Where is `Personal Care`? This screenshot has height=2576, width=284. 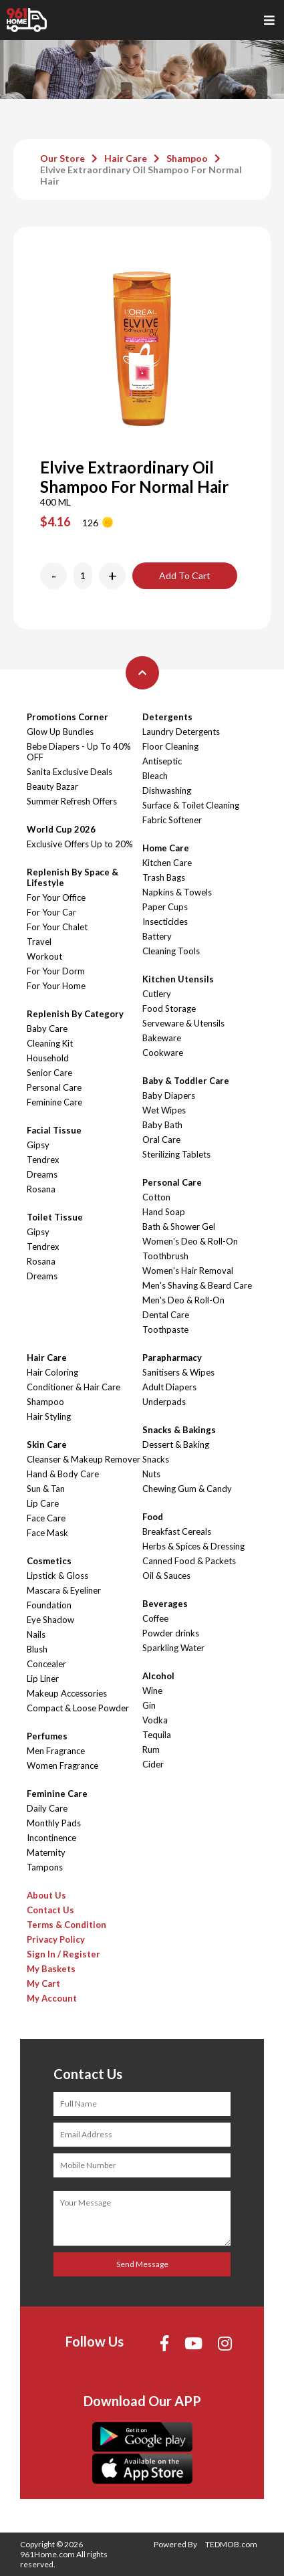 Personal Care is located at coordinates (54, 1087).